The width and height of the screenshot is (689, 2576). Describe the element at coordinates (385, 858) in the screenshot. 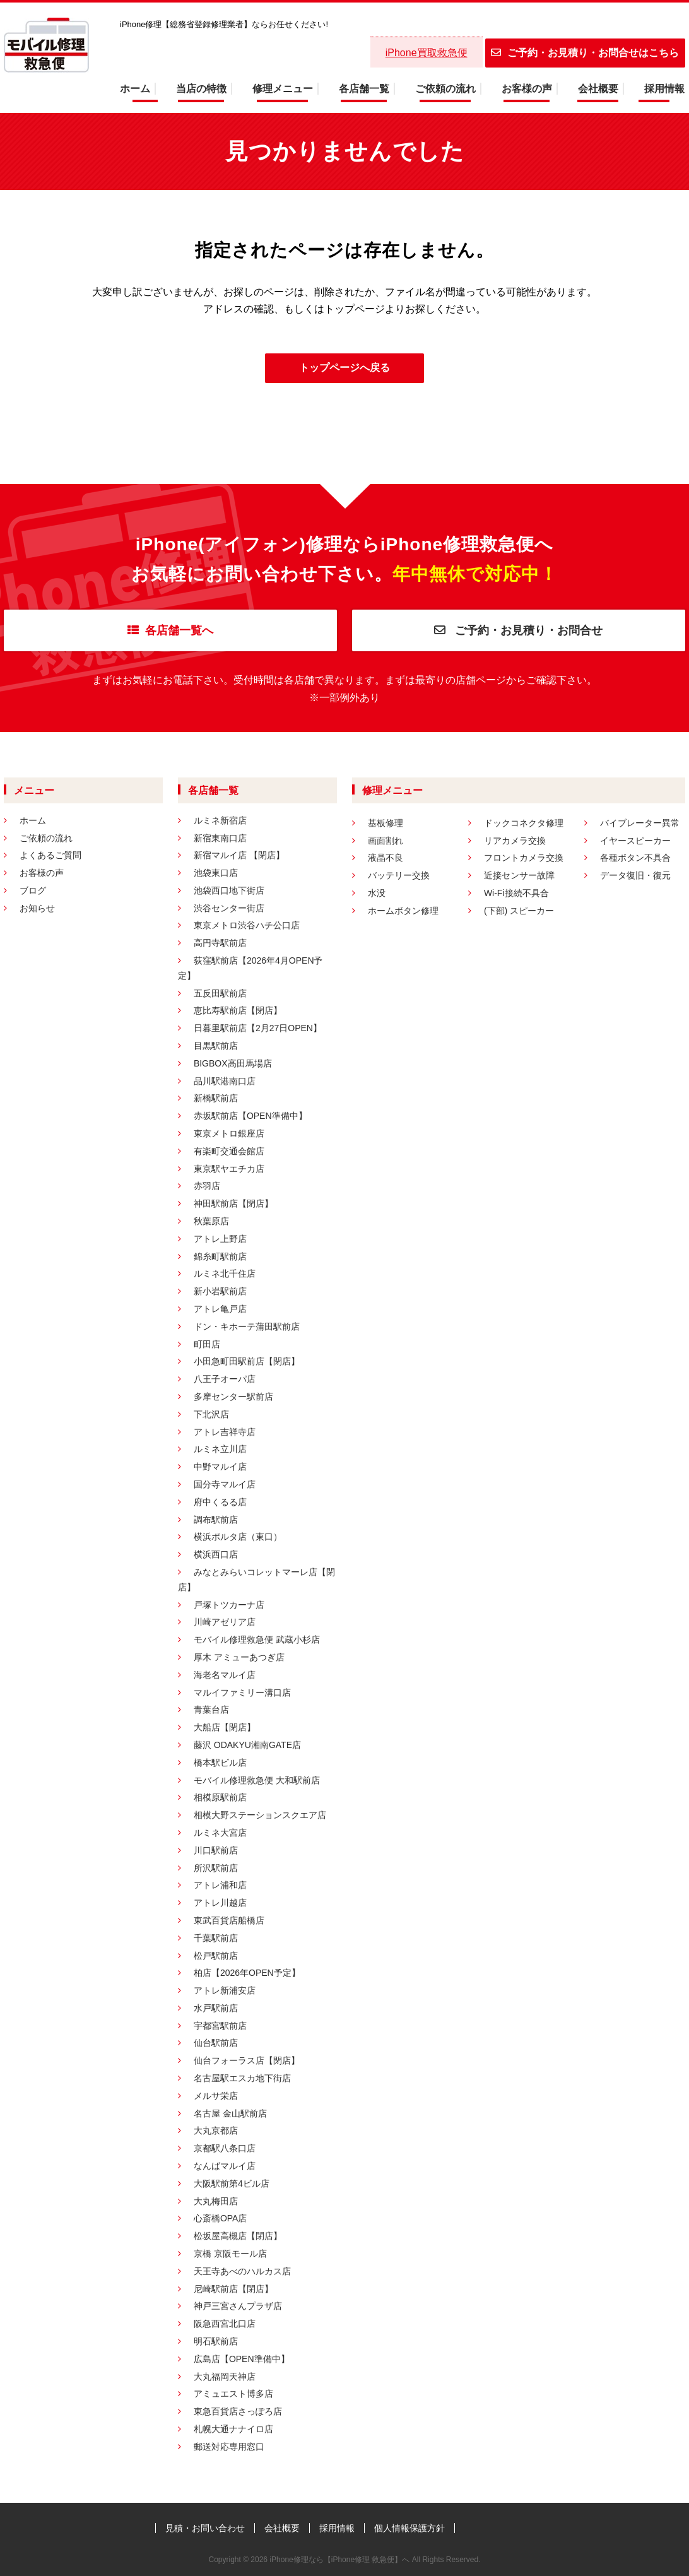

I see `液晶不良` at that location.